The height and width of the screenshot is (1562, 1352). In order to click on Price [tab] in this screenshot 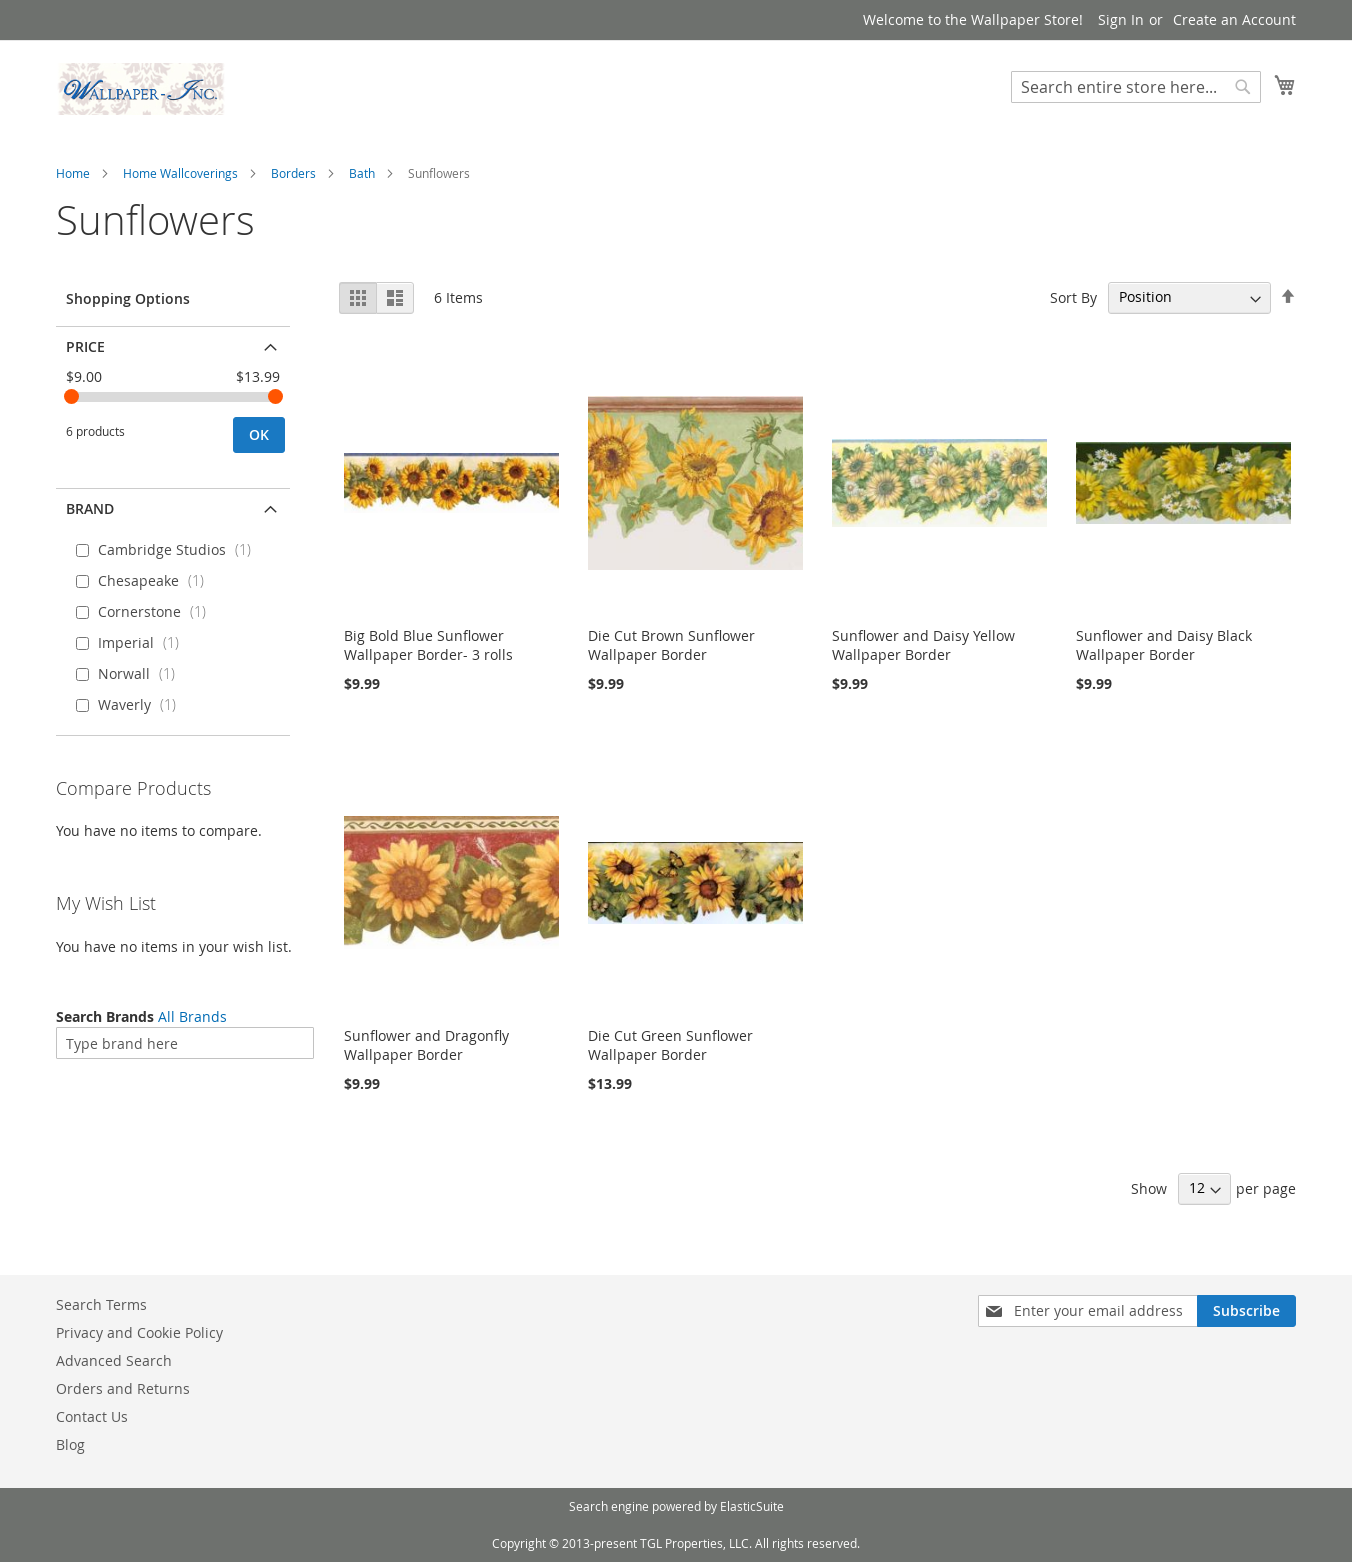, I will do `click(85, 346)`.